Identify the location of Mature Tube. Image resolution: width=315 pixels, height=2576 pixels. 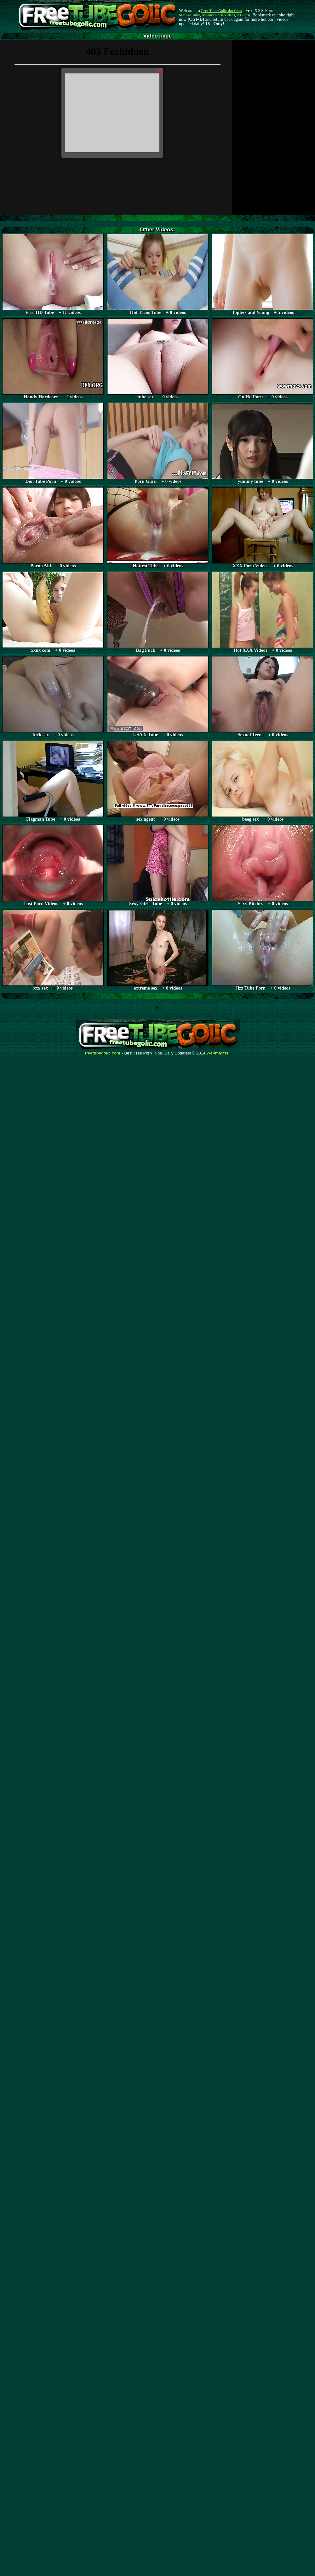
(189, 15).